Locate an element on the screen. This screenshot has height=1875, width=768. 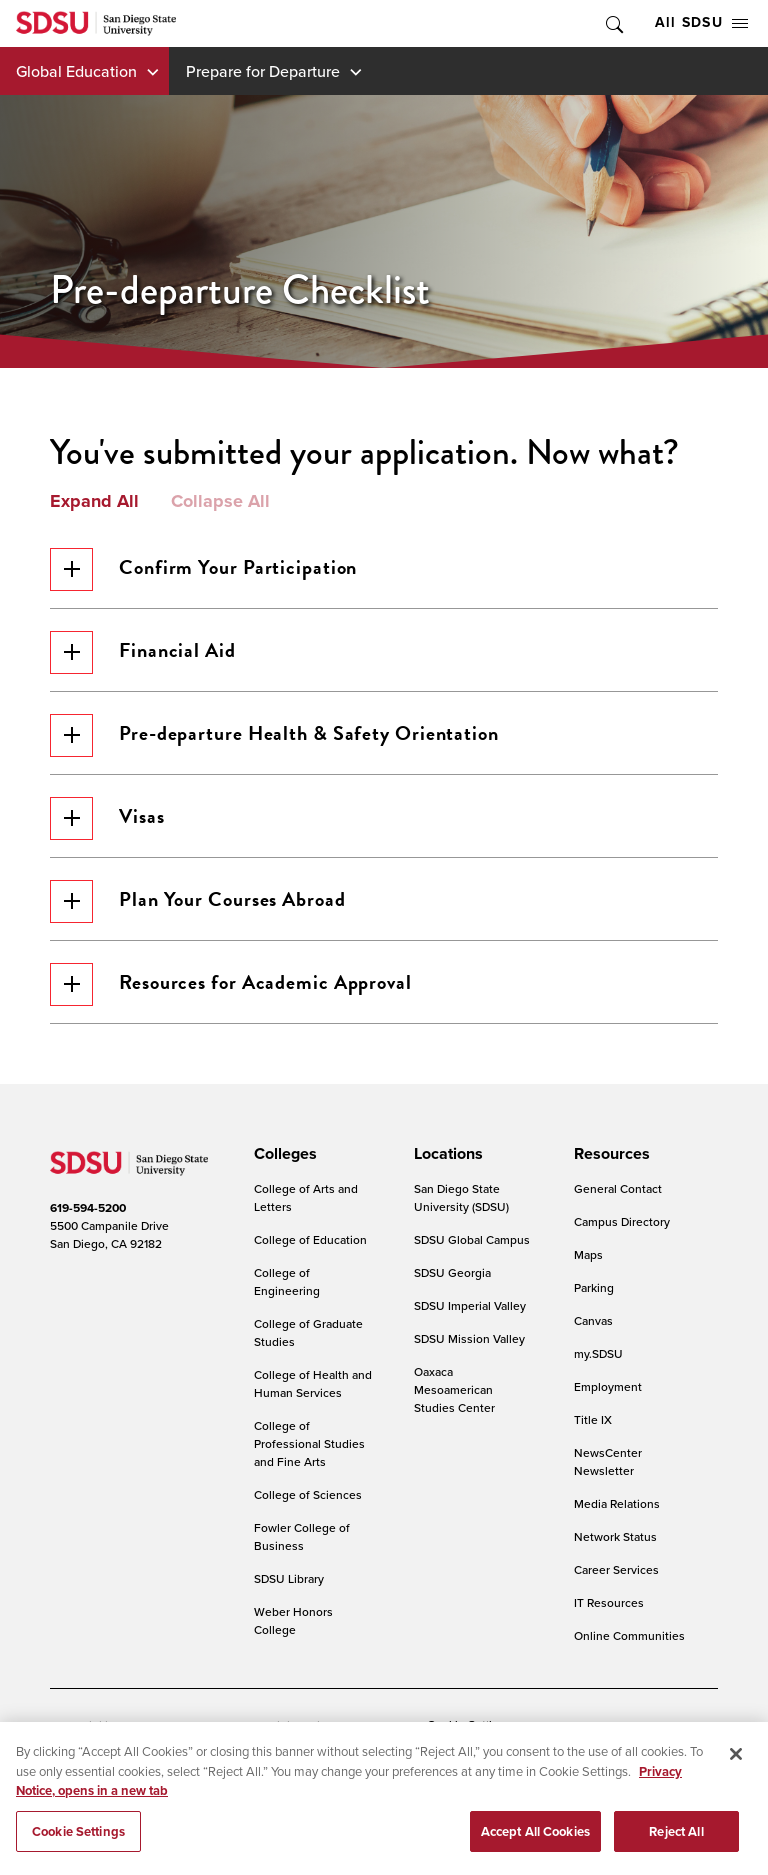
Plan Your Courses Abroad is located at coordinates (198, 901).